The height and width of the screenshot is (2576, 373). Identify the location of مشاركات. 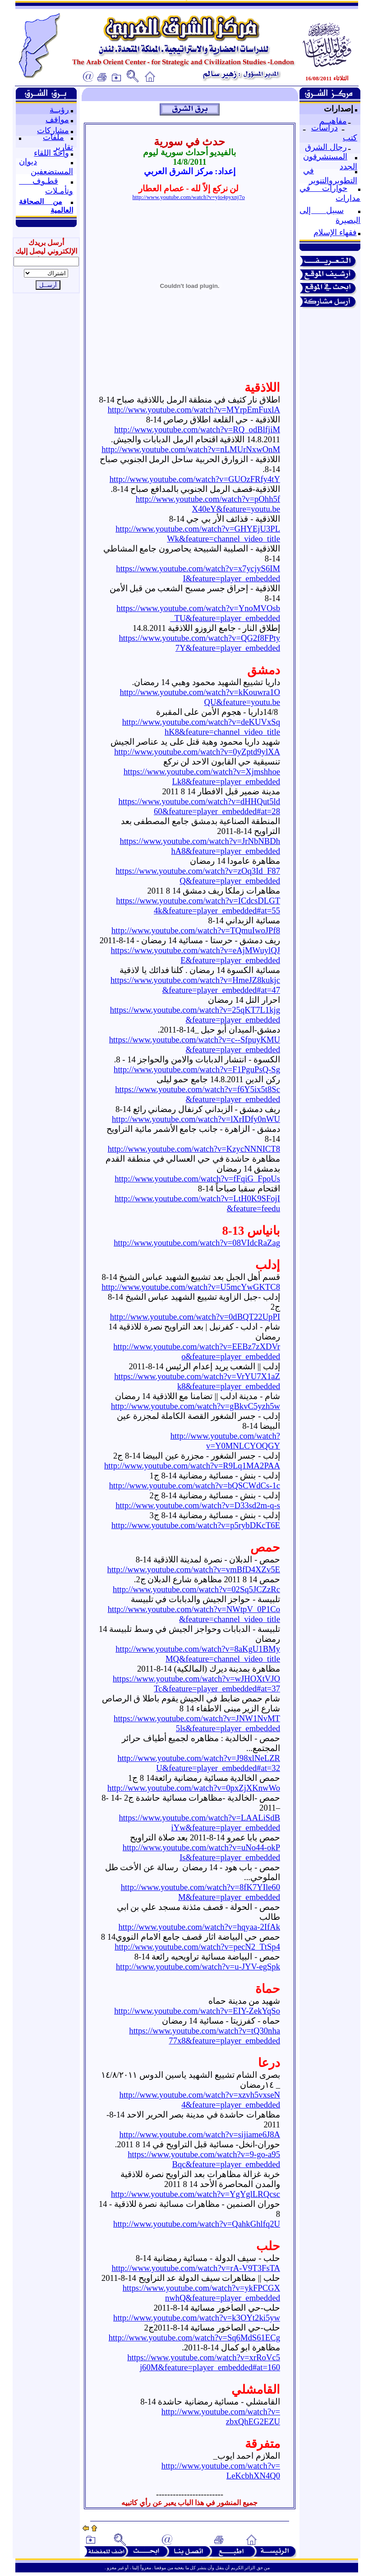
(53, 130).